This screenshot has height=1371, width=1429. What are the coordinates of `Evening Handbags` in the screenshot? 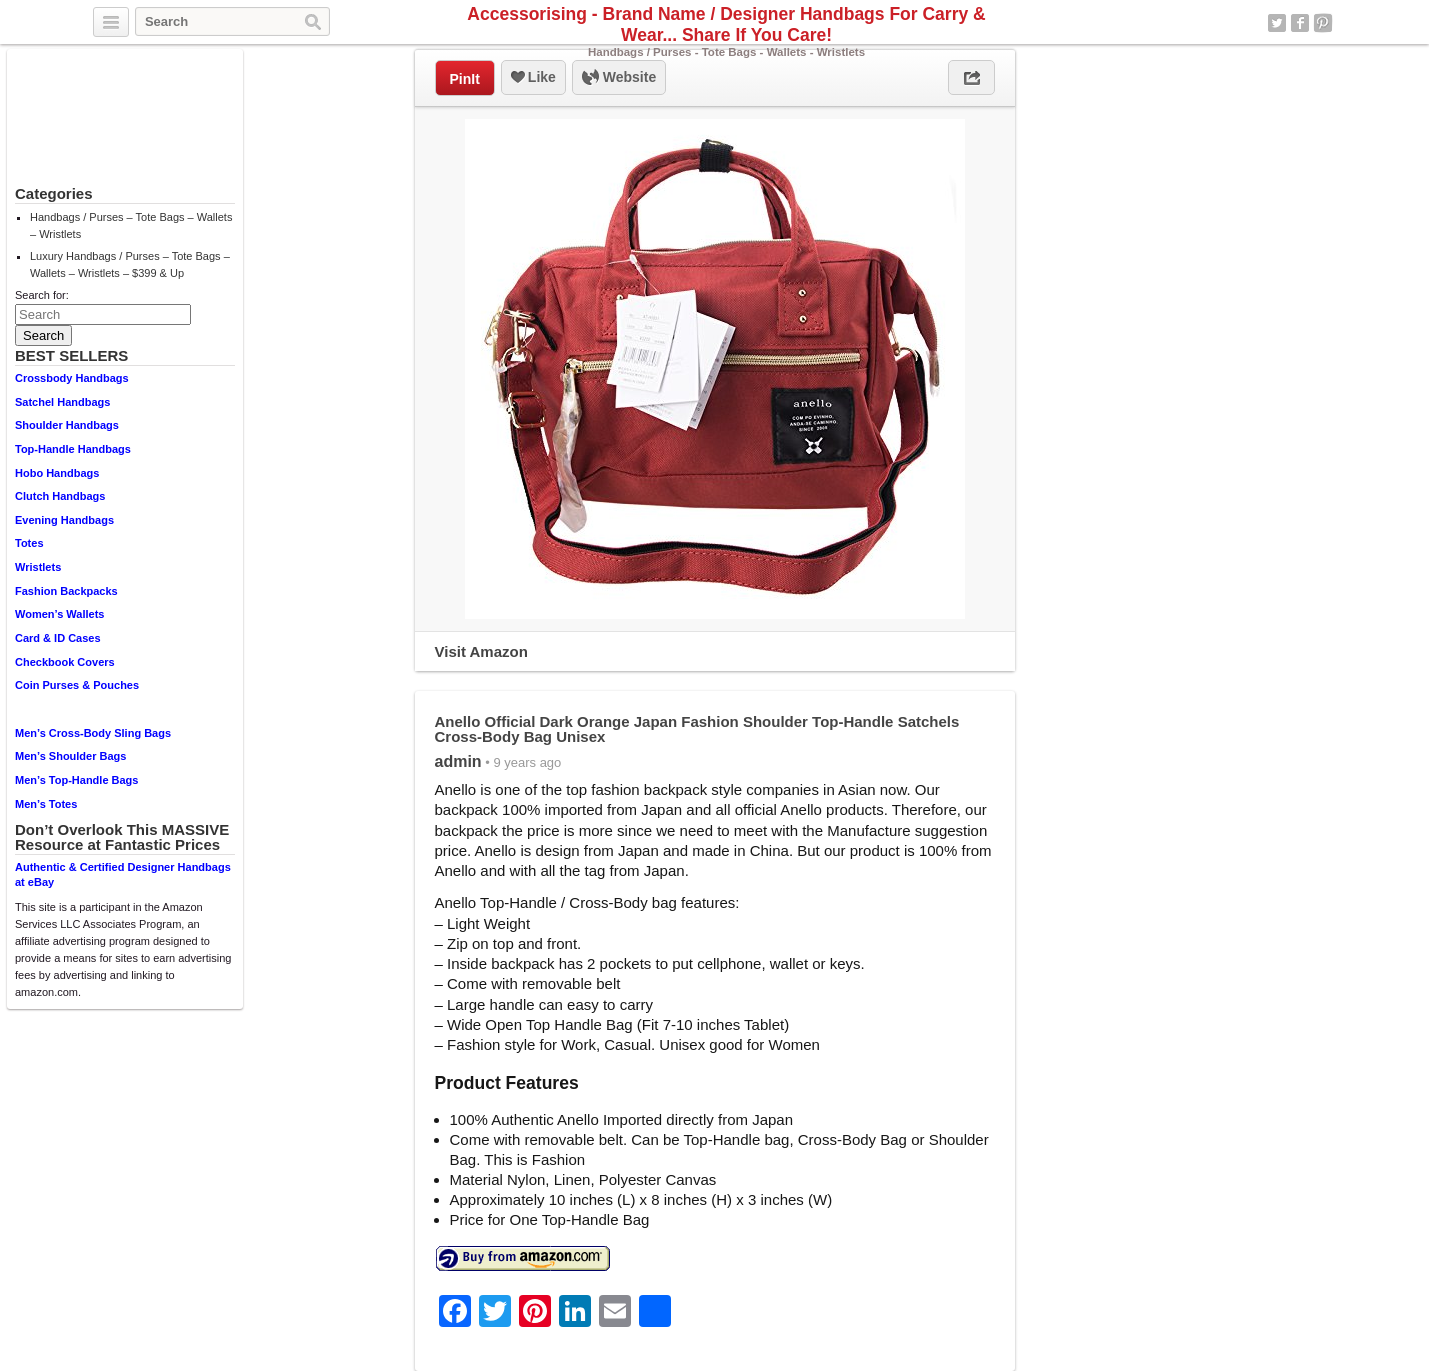 It's located at (64, 520).